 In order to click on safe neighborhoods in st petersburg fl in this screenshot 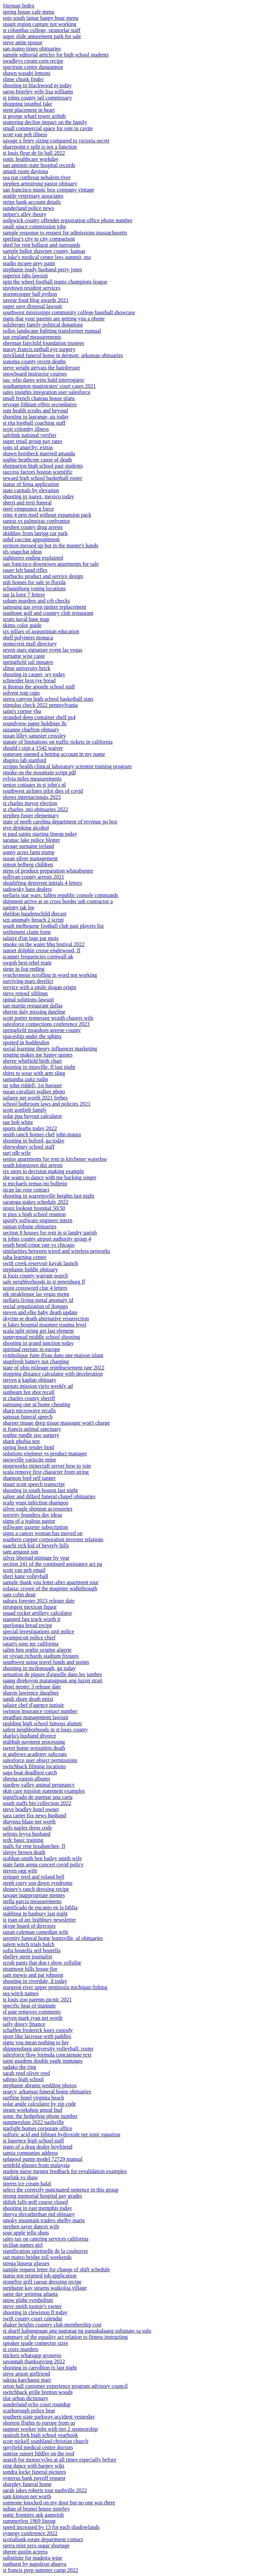, I will do `click(44, 1282)`.